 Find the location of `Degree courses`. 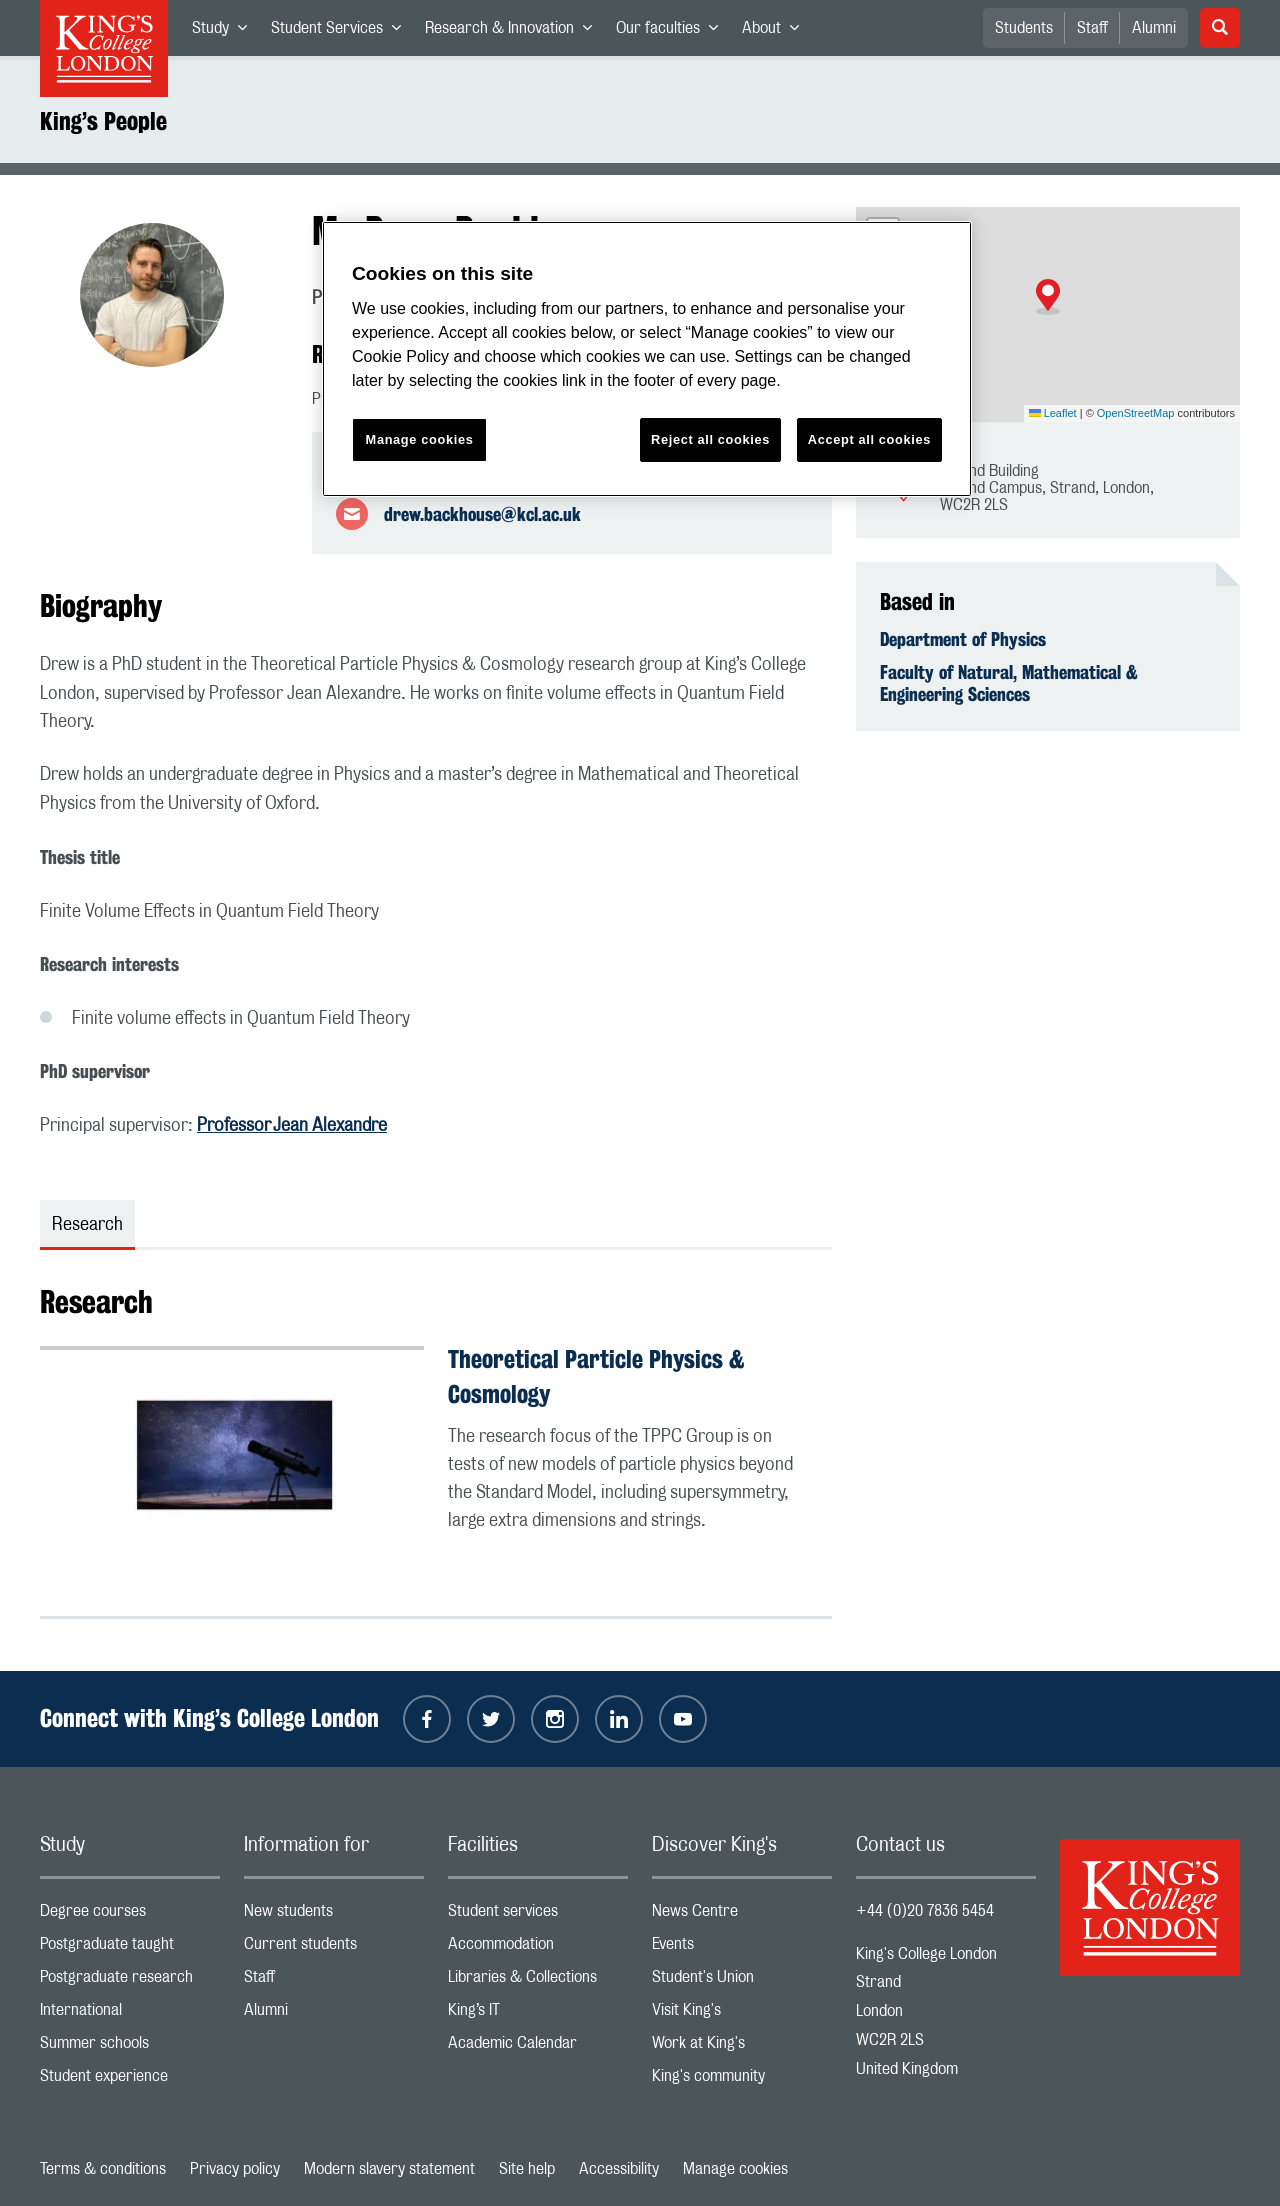

Degree courses is located at coordinates (130, 1915).